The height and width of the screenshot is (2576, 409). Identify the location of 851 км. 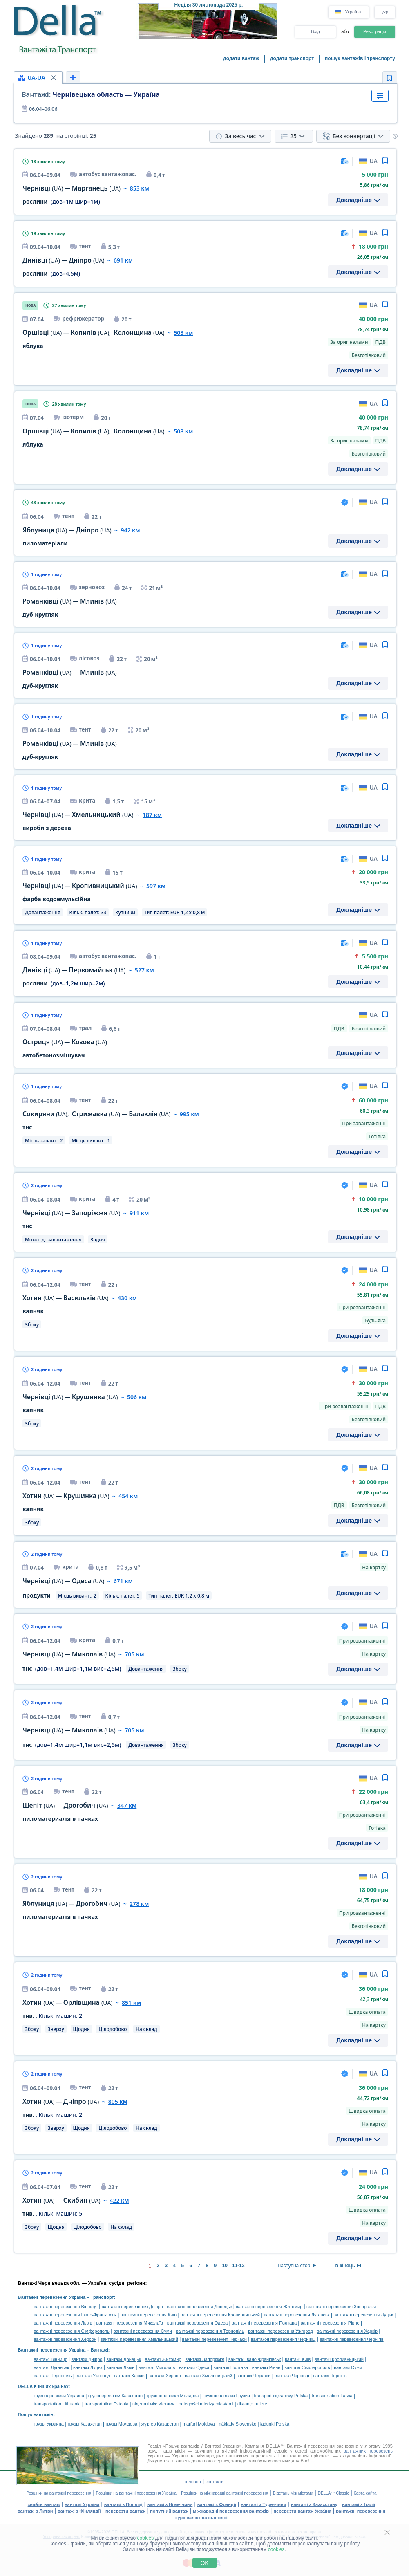
(131, 2002).